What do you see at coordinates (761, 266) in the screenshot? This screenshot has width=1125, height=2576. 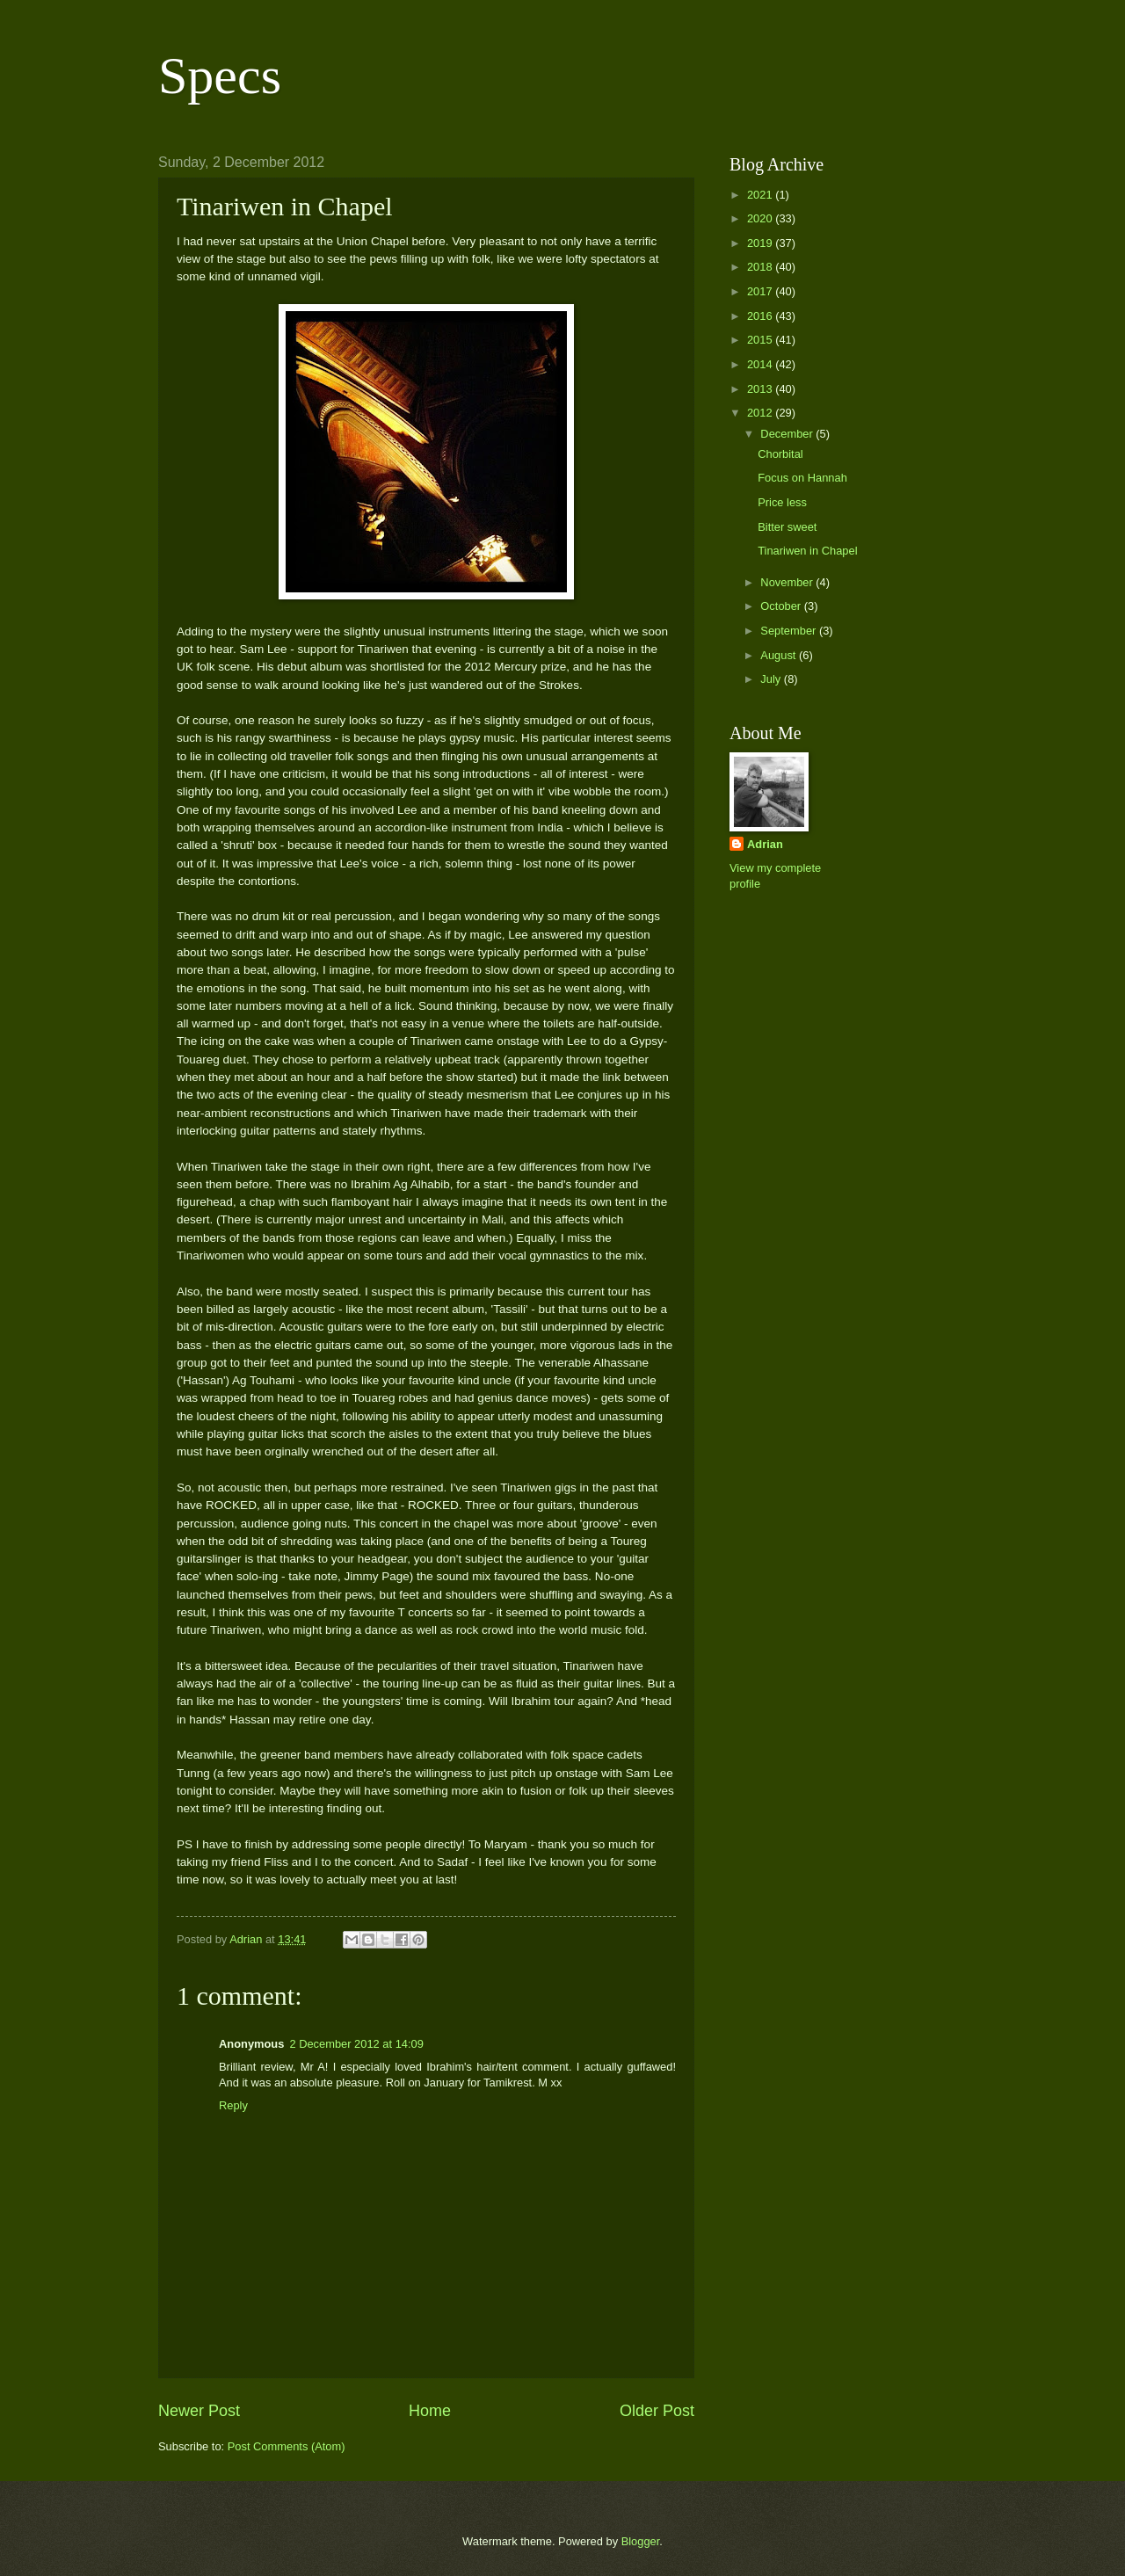 I see `2018` at bounding box center [761, 266].